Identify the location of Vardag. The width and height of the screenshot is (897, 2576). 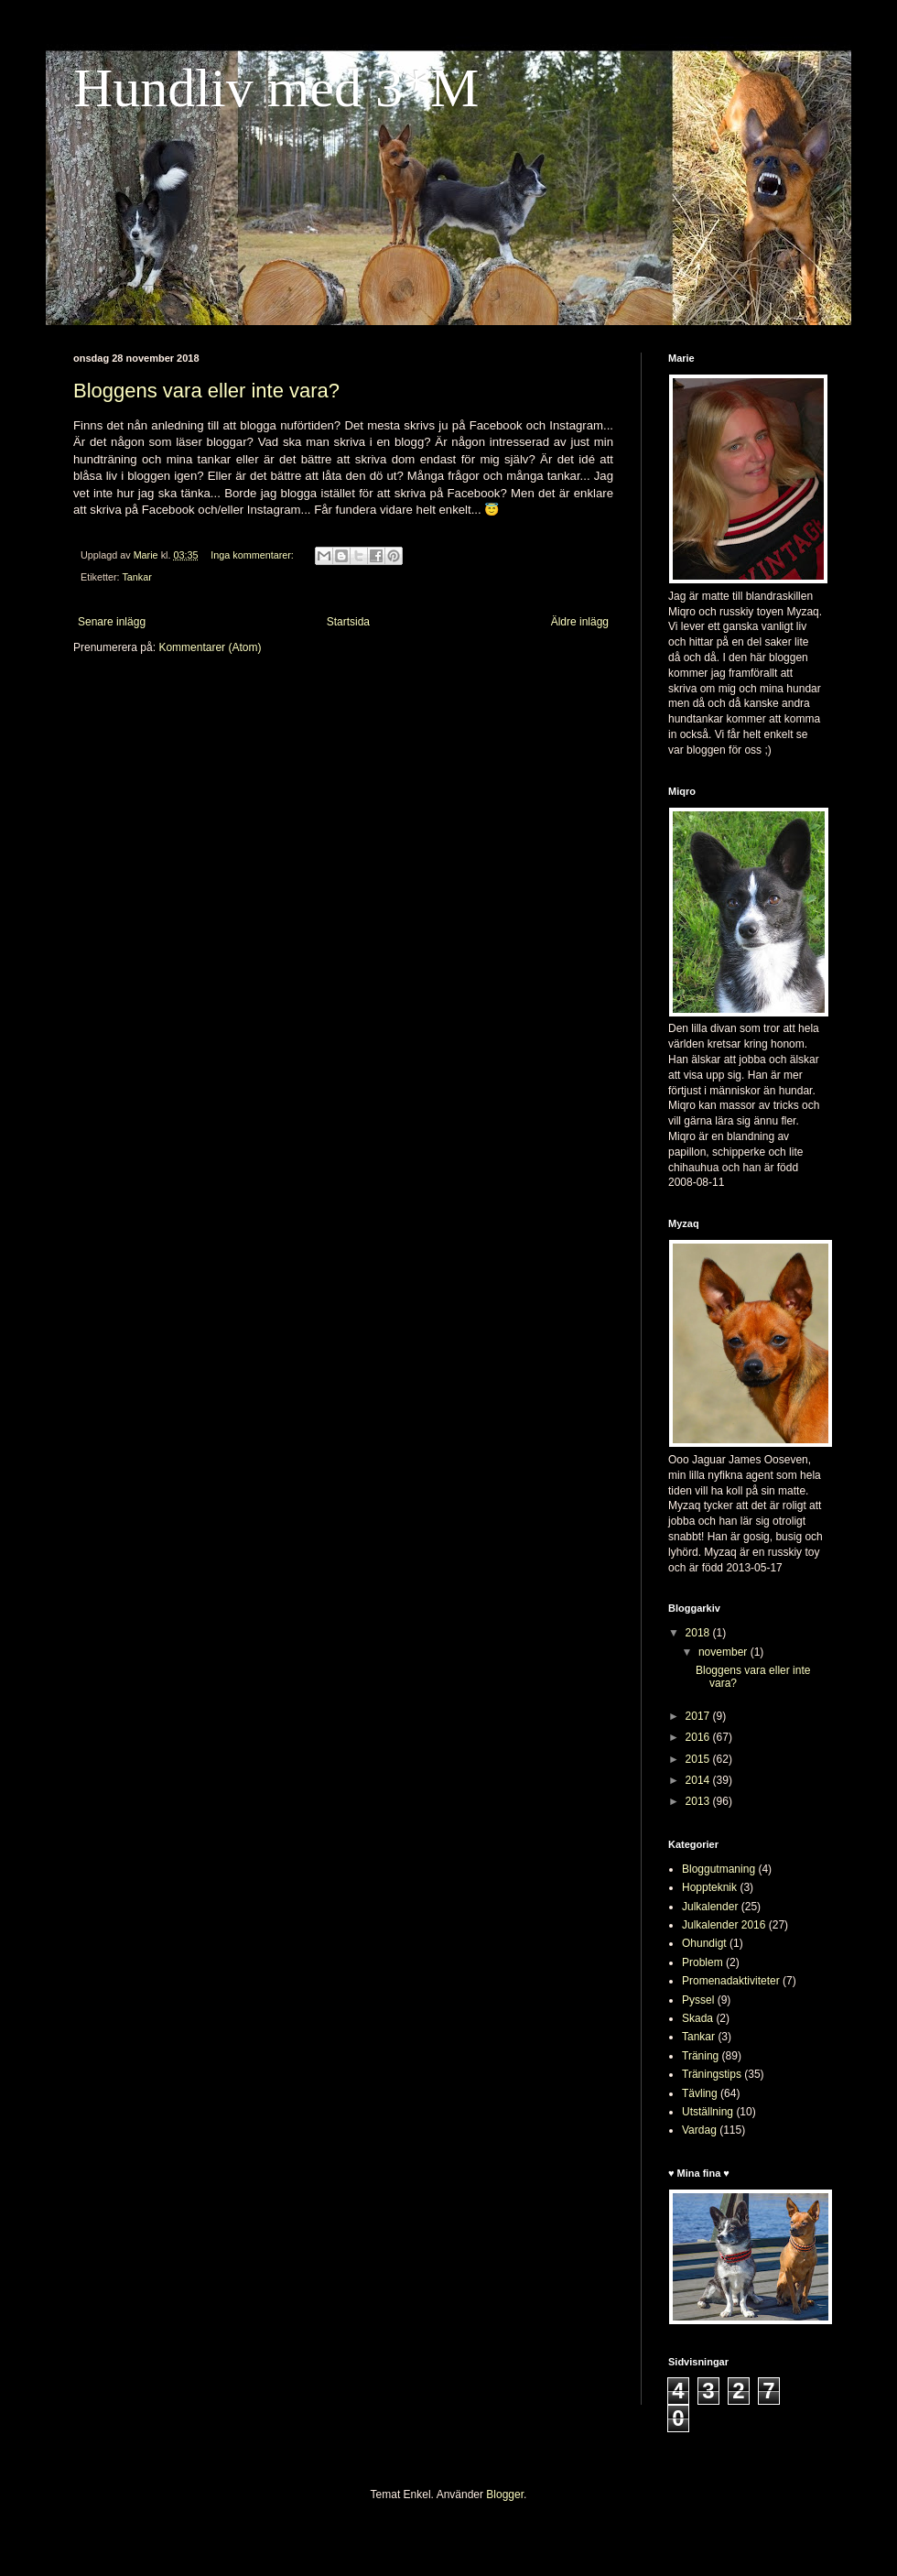
(699, 2130).